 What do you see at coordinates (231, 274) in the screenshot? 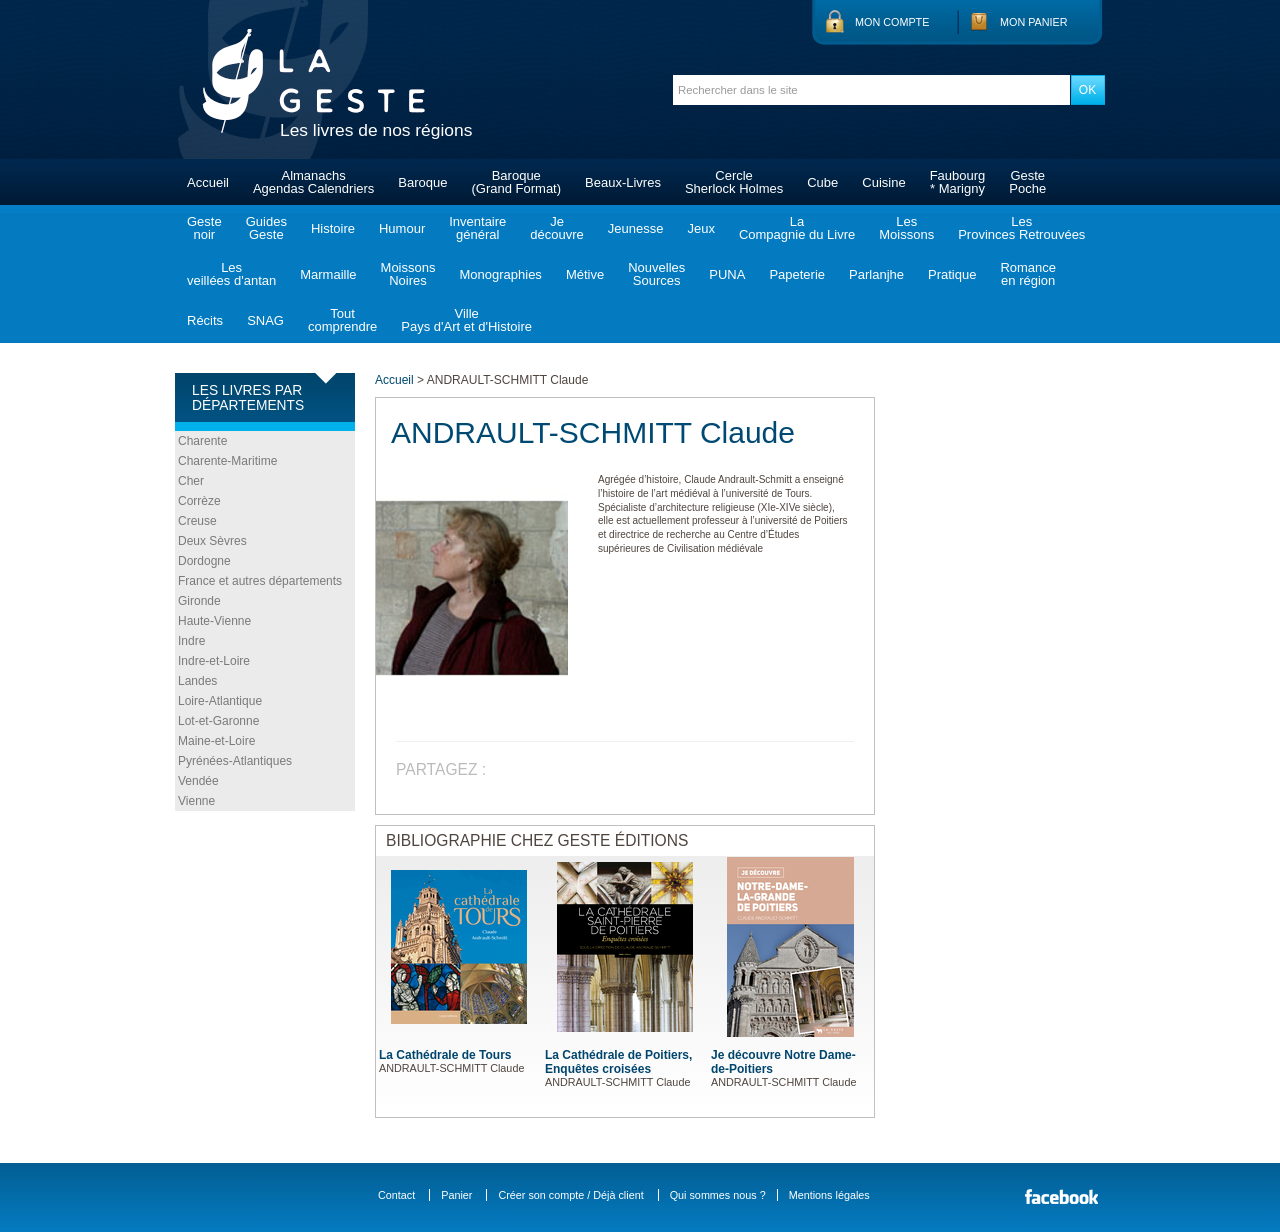
I see `Lesveillées d'antan` at bounding box center [231, 274].